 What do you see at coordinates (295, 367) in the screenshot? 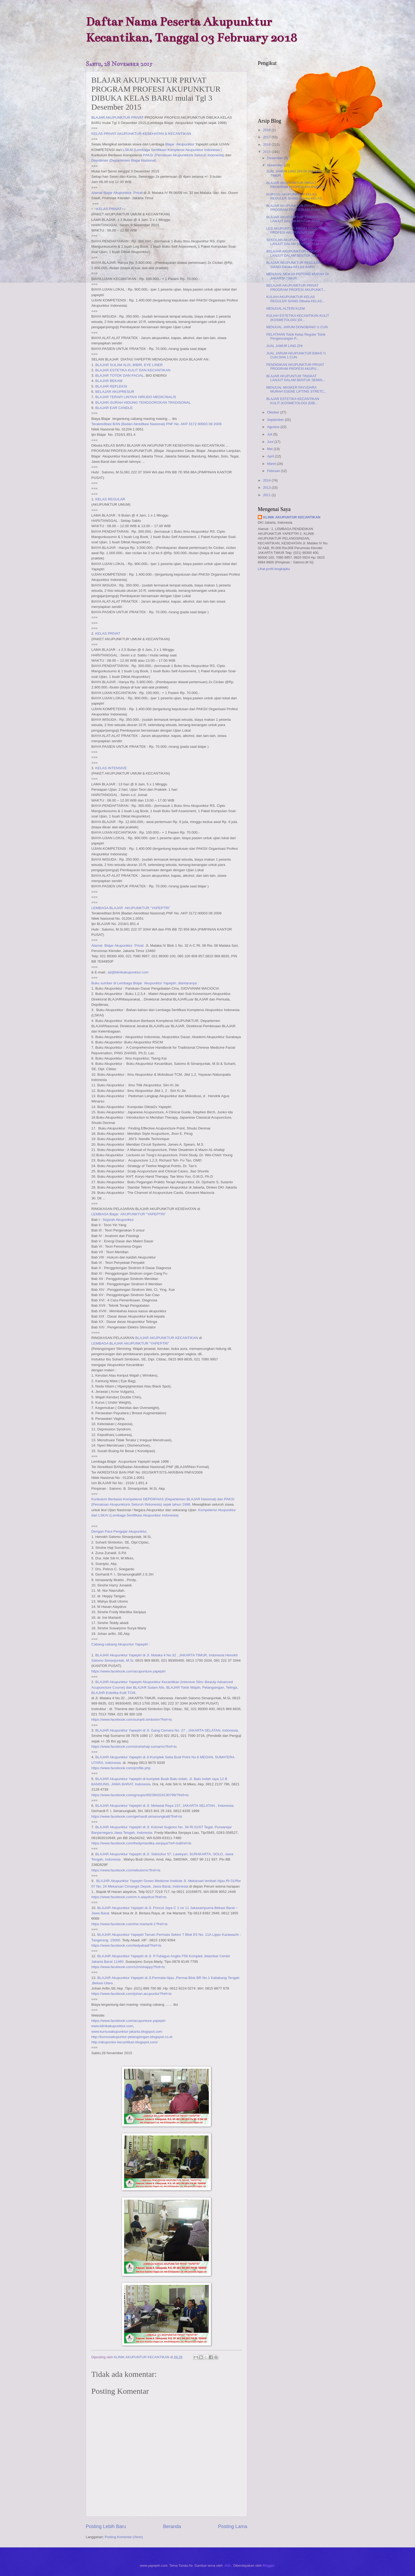
I see `PENDIDIKAN AKUPUNKTUR PRIVAT PROGRAM PROFESI AKUPU...` at bounding box center [295, 367].